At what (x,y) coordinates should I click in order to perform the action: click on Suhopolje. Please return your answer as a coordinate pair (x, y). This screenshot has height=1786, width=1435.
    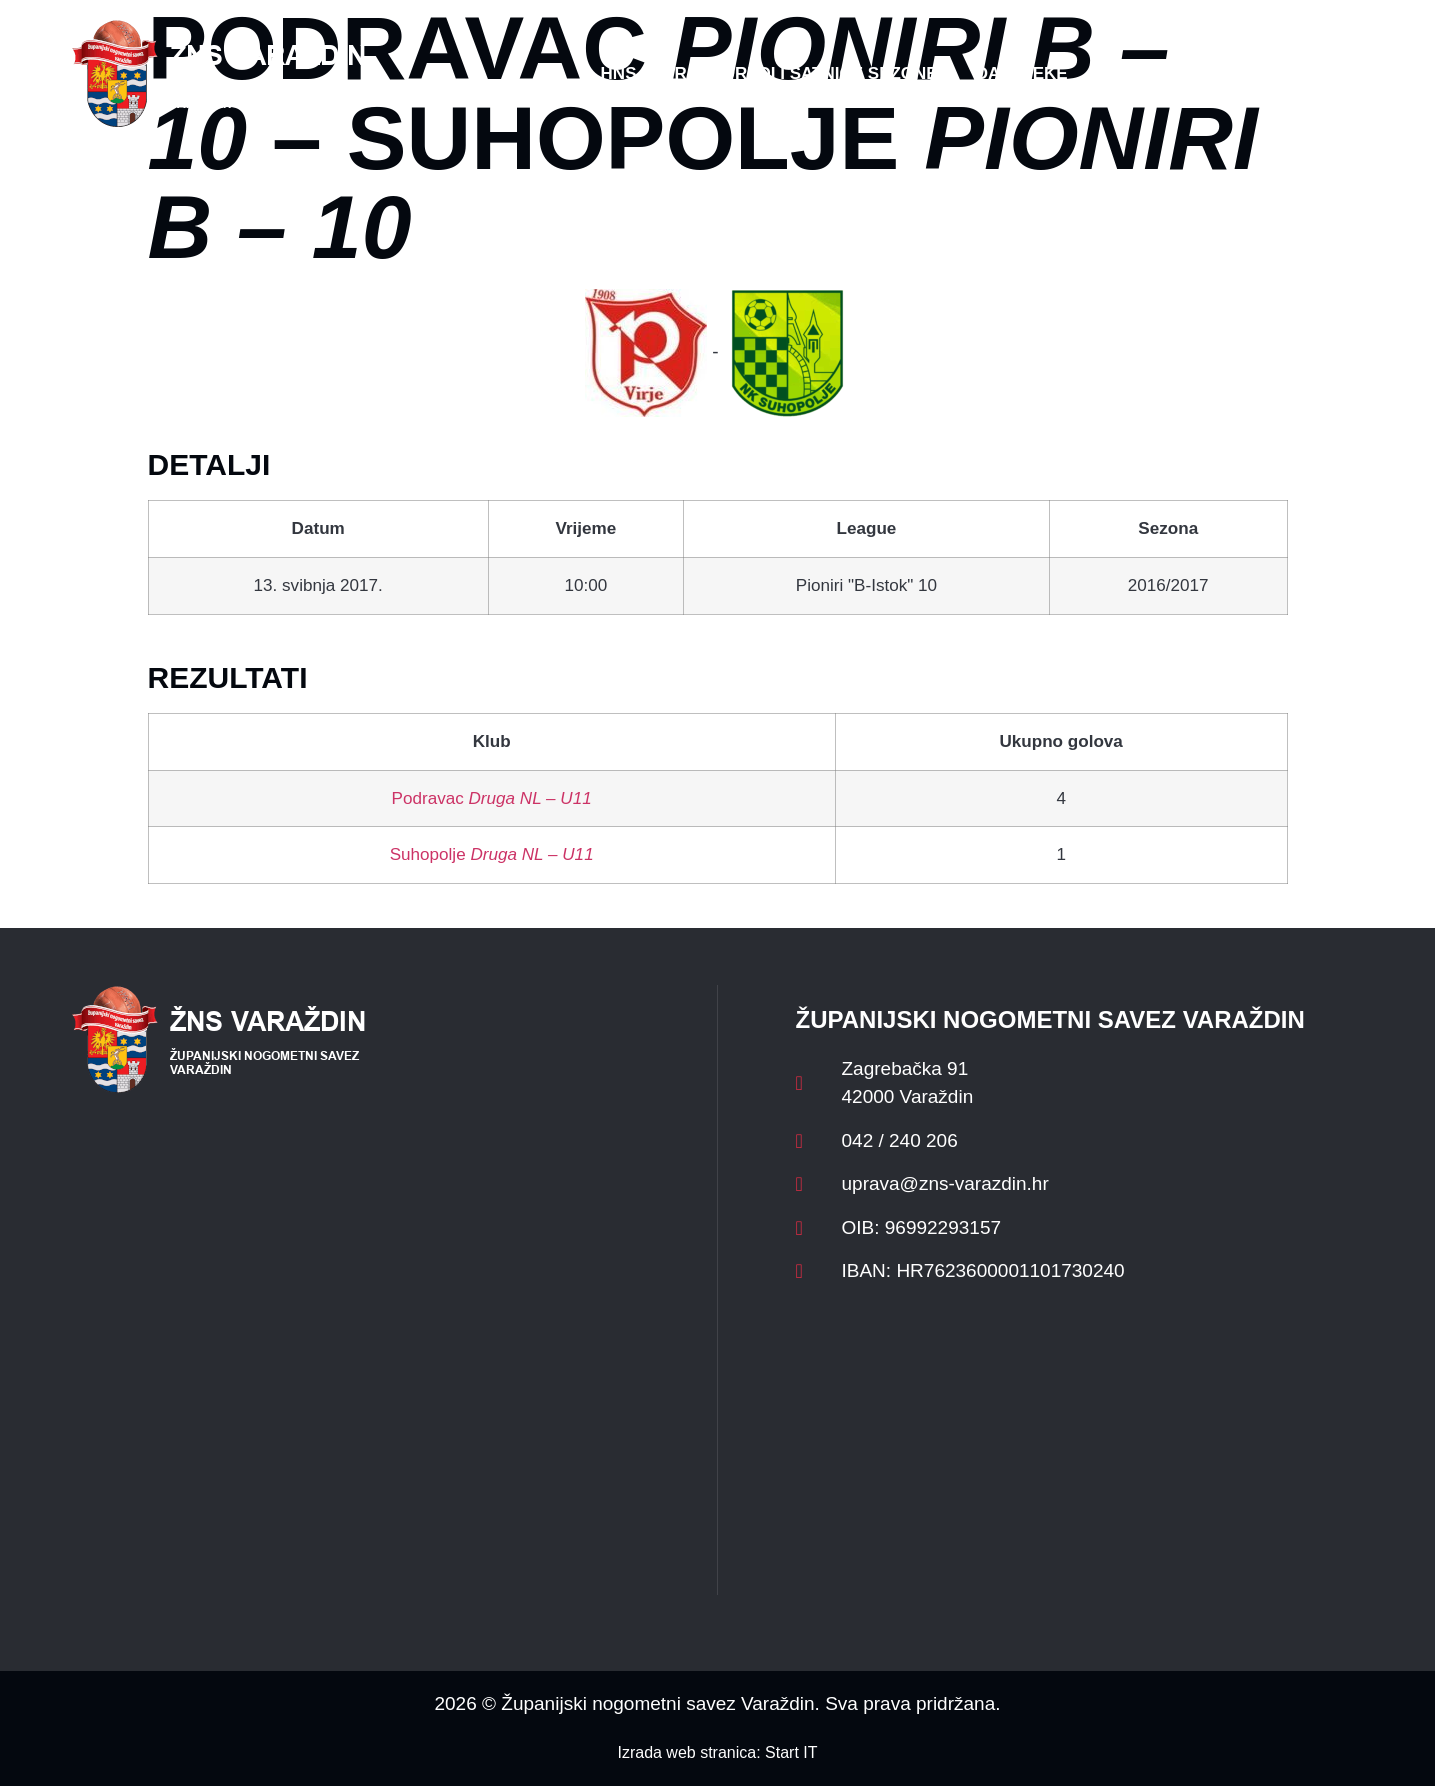
    Looking at the image, I should click on (492, 854).